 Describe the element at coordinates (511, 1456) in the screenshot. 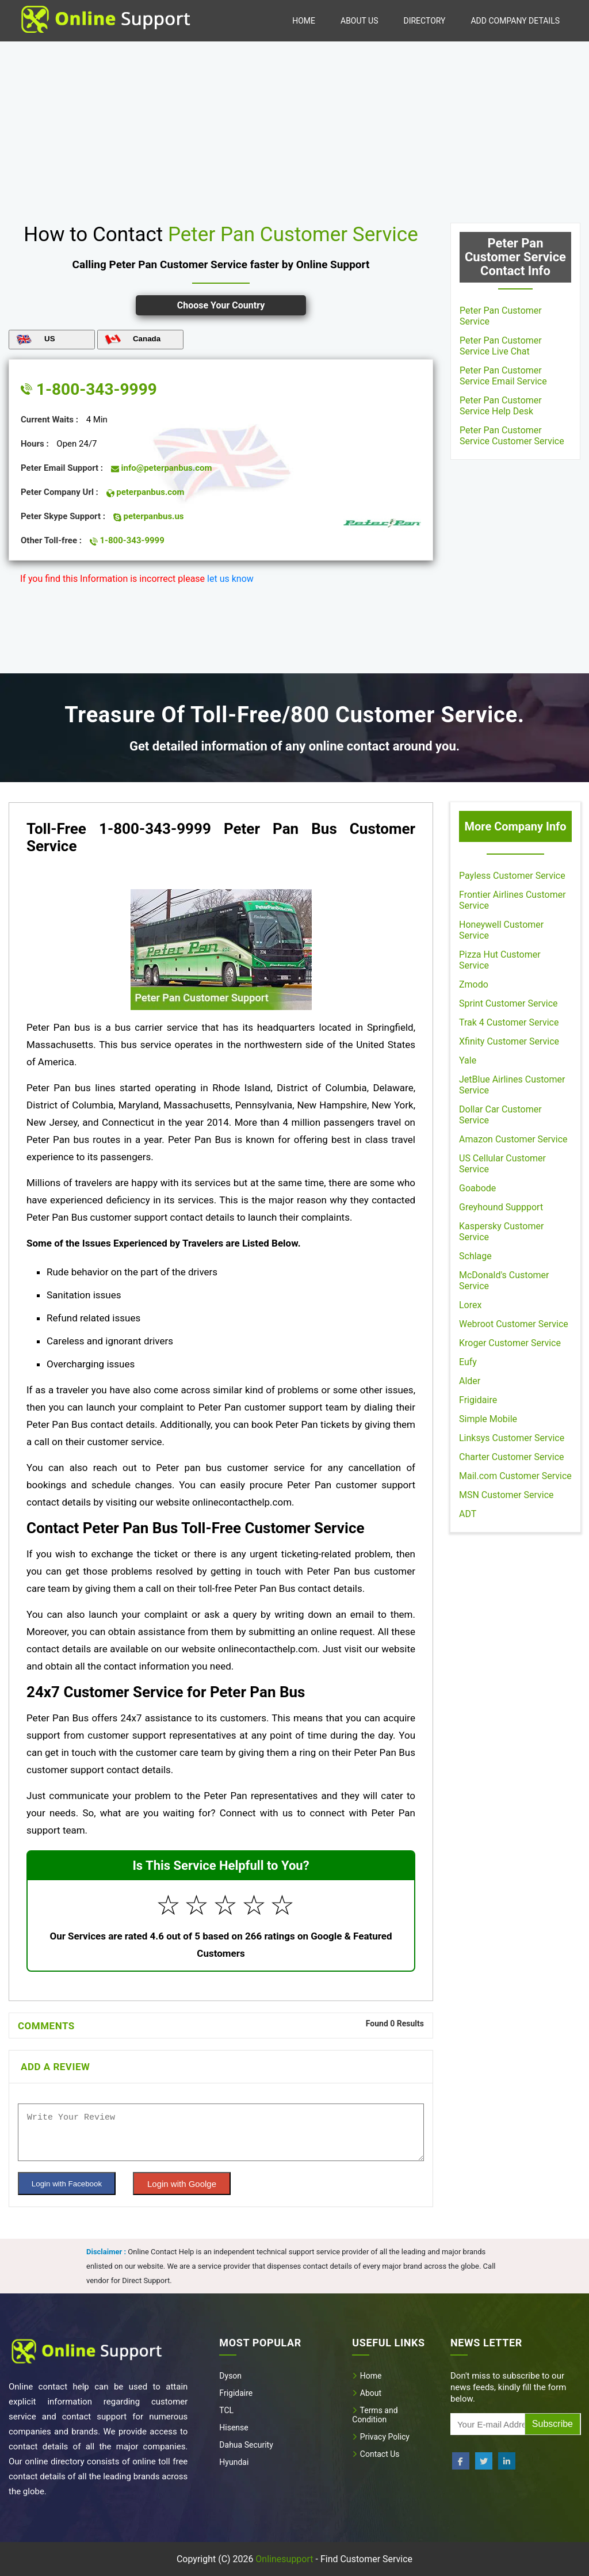

I see `Charter Customer Service` at that location.